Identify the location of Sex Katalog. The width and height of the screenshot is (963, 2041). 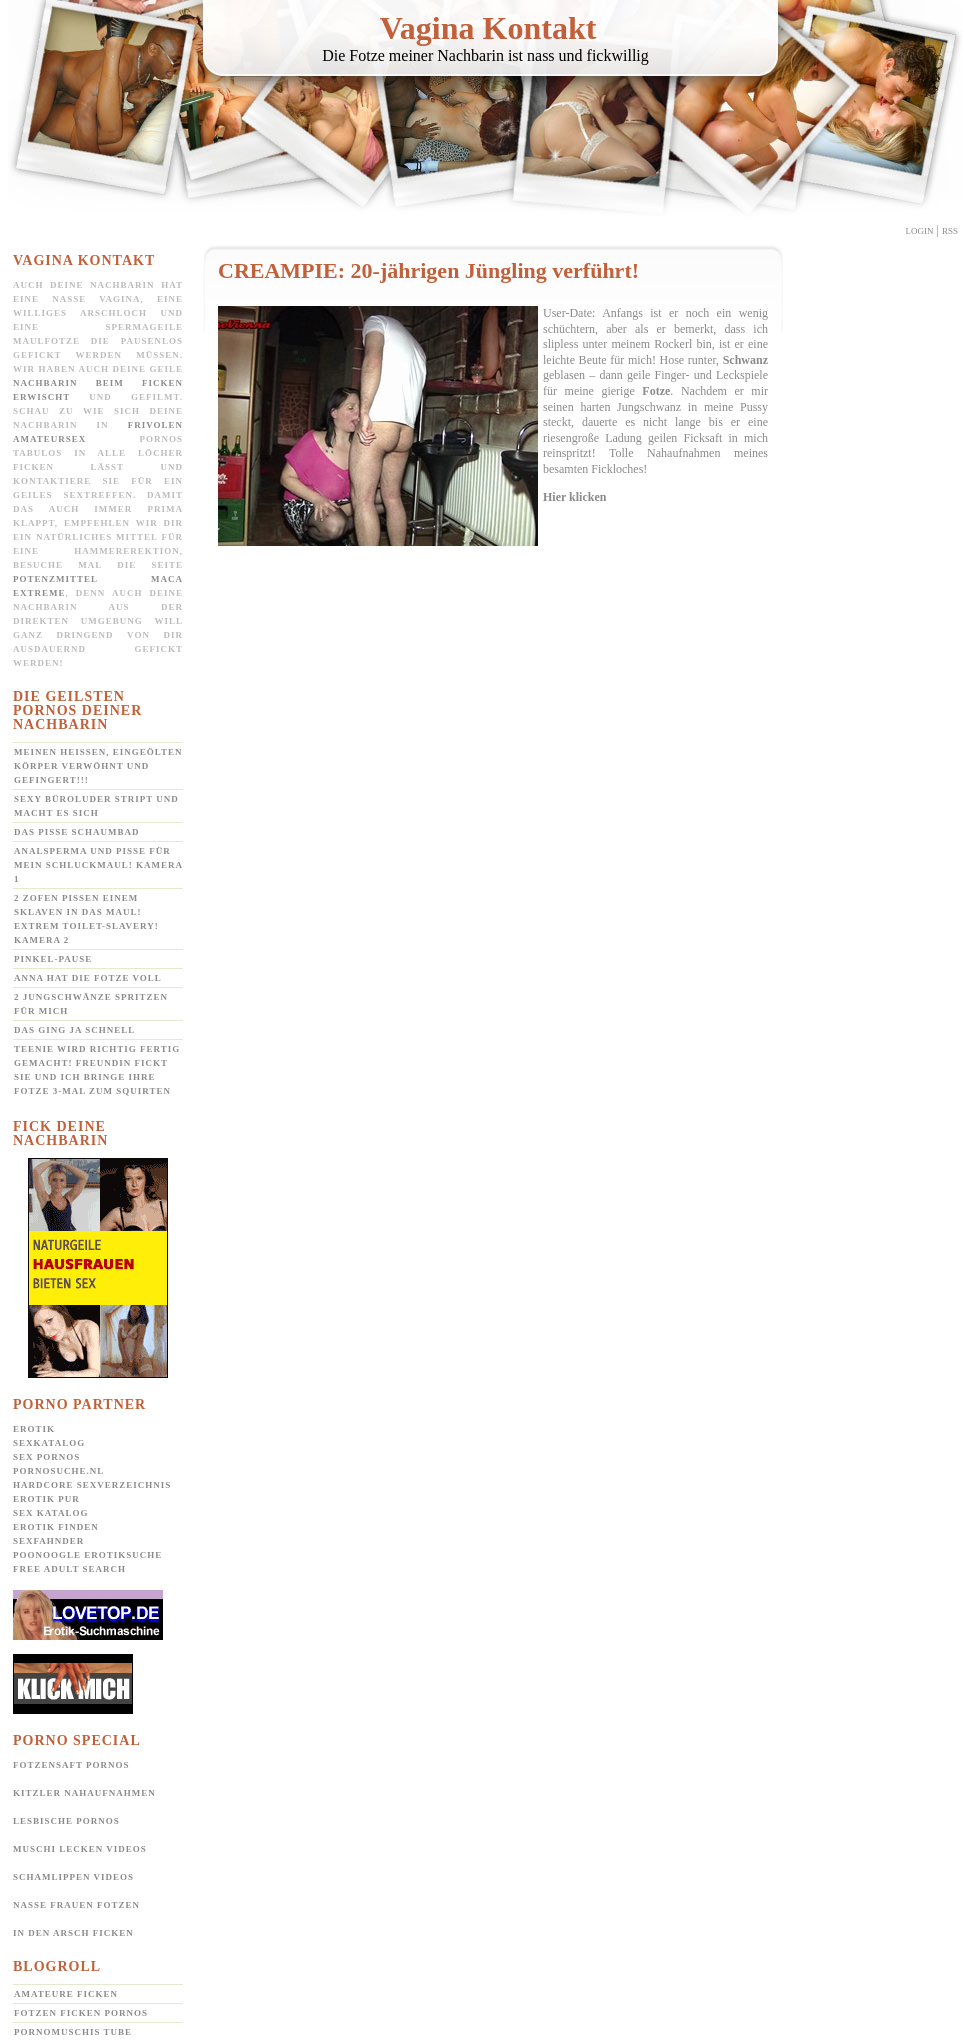
(50, 1513).